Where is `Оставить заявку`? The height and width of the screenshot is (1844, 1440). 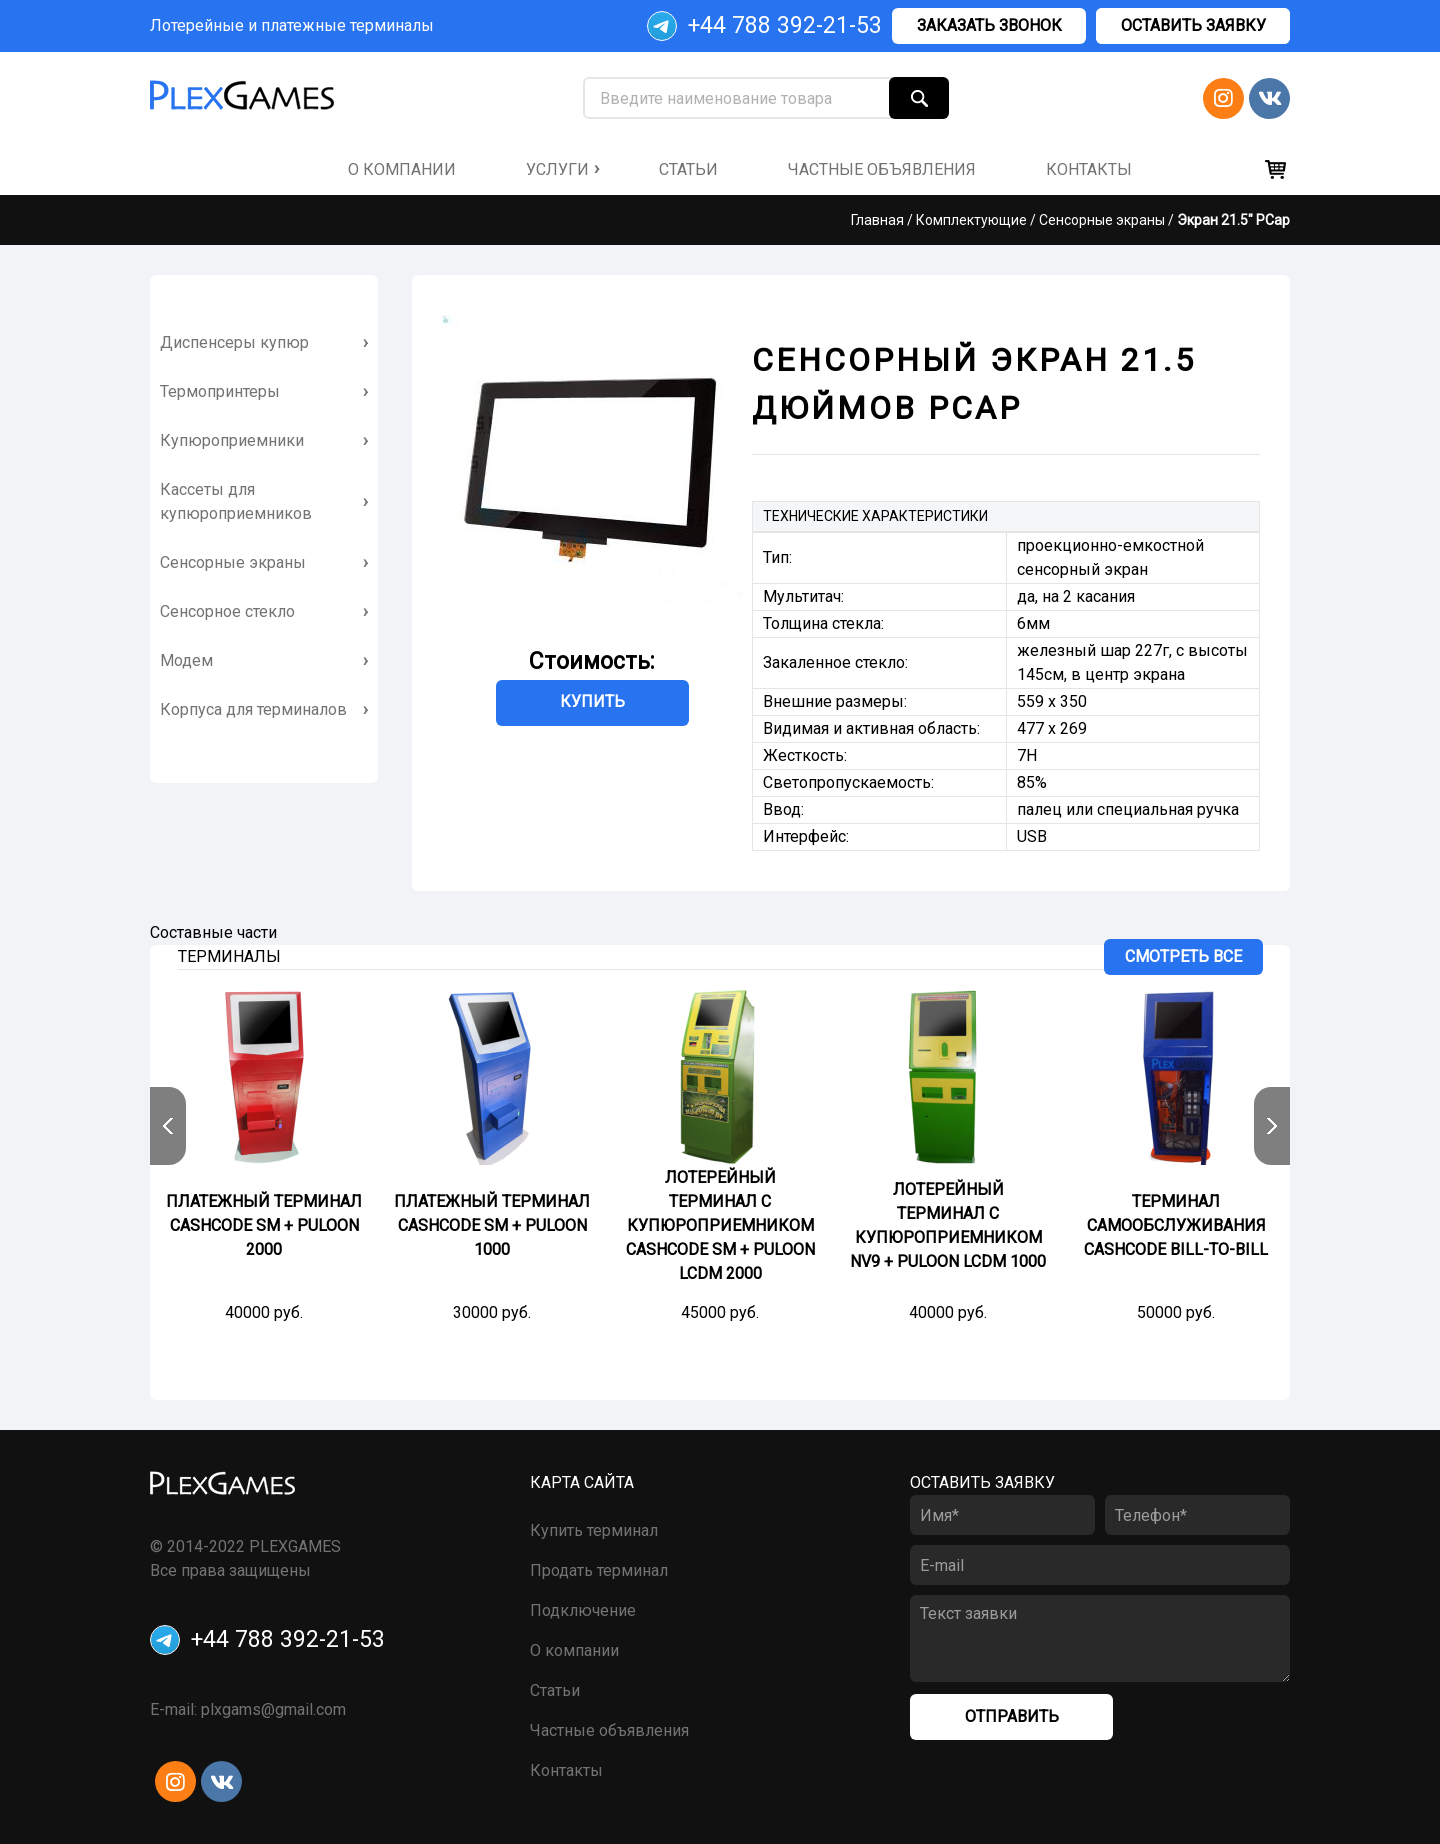 Оставить заявку is located at coordinates (1193, 25).